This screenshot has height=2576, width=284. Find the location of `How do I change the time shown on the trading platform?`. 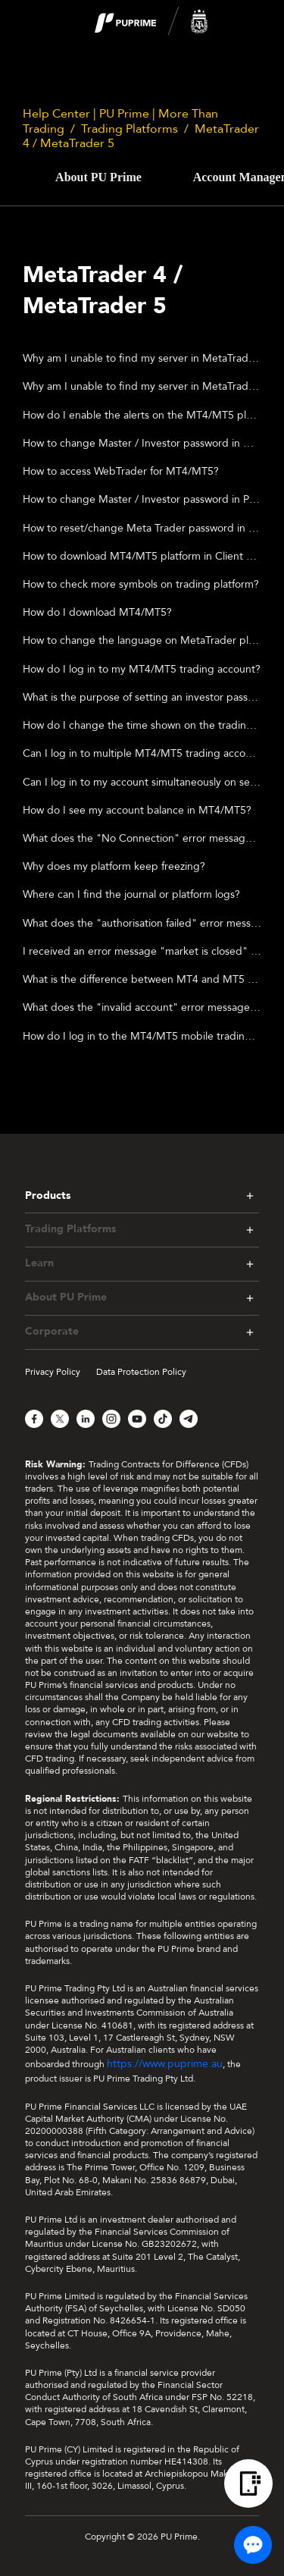

How do I change the time shown on the trading platform? is located at coordinates (142, 725).